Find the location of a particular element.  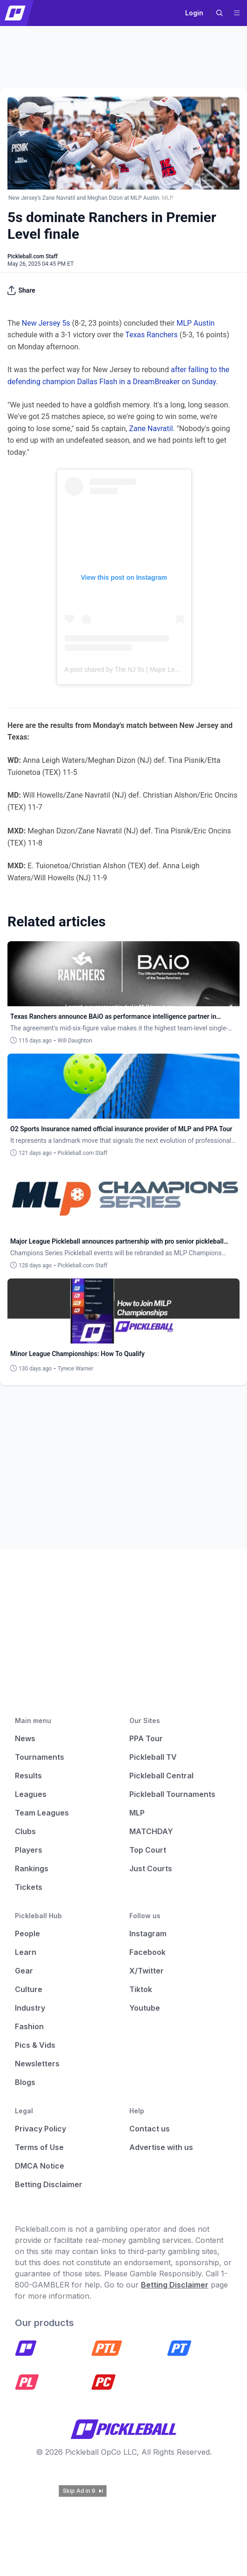

Advertise with us is located at coordinates (161, 2147).